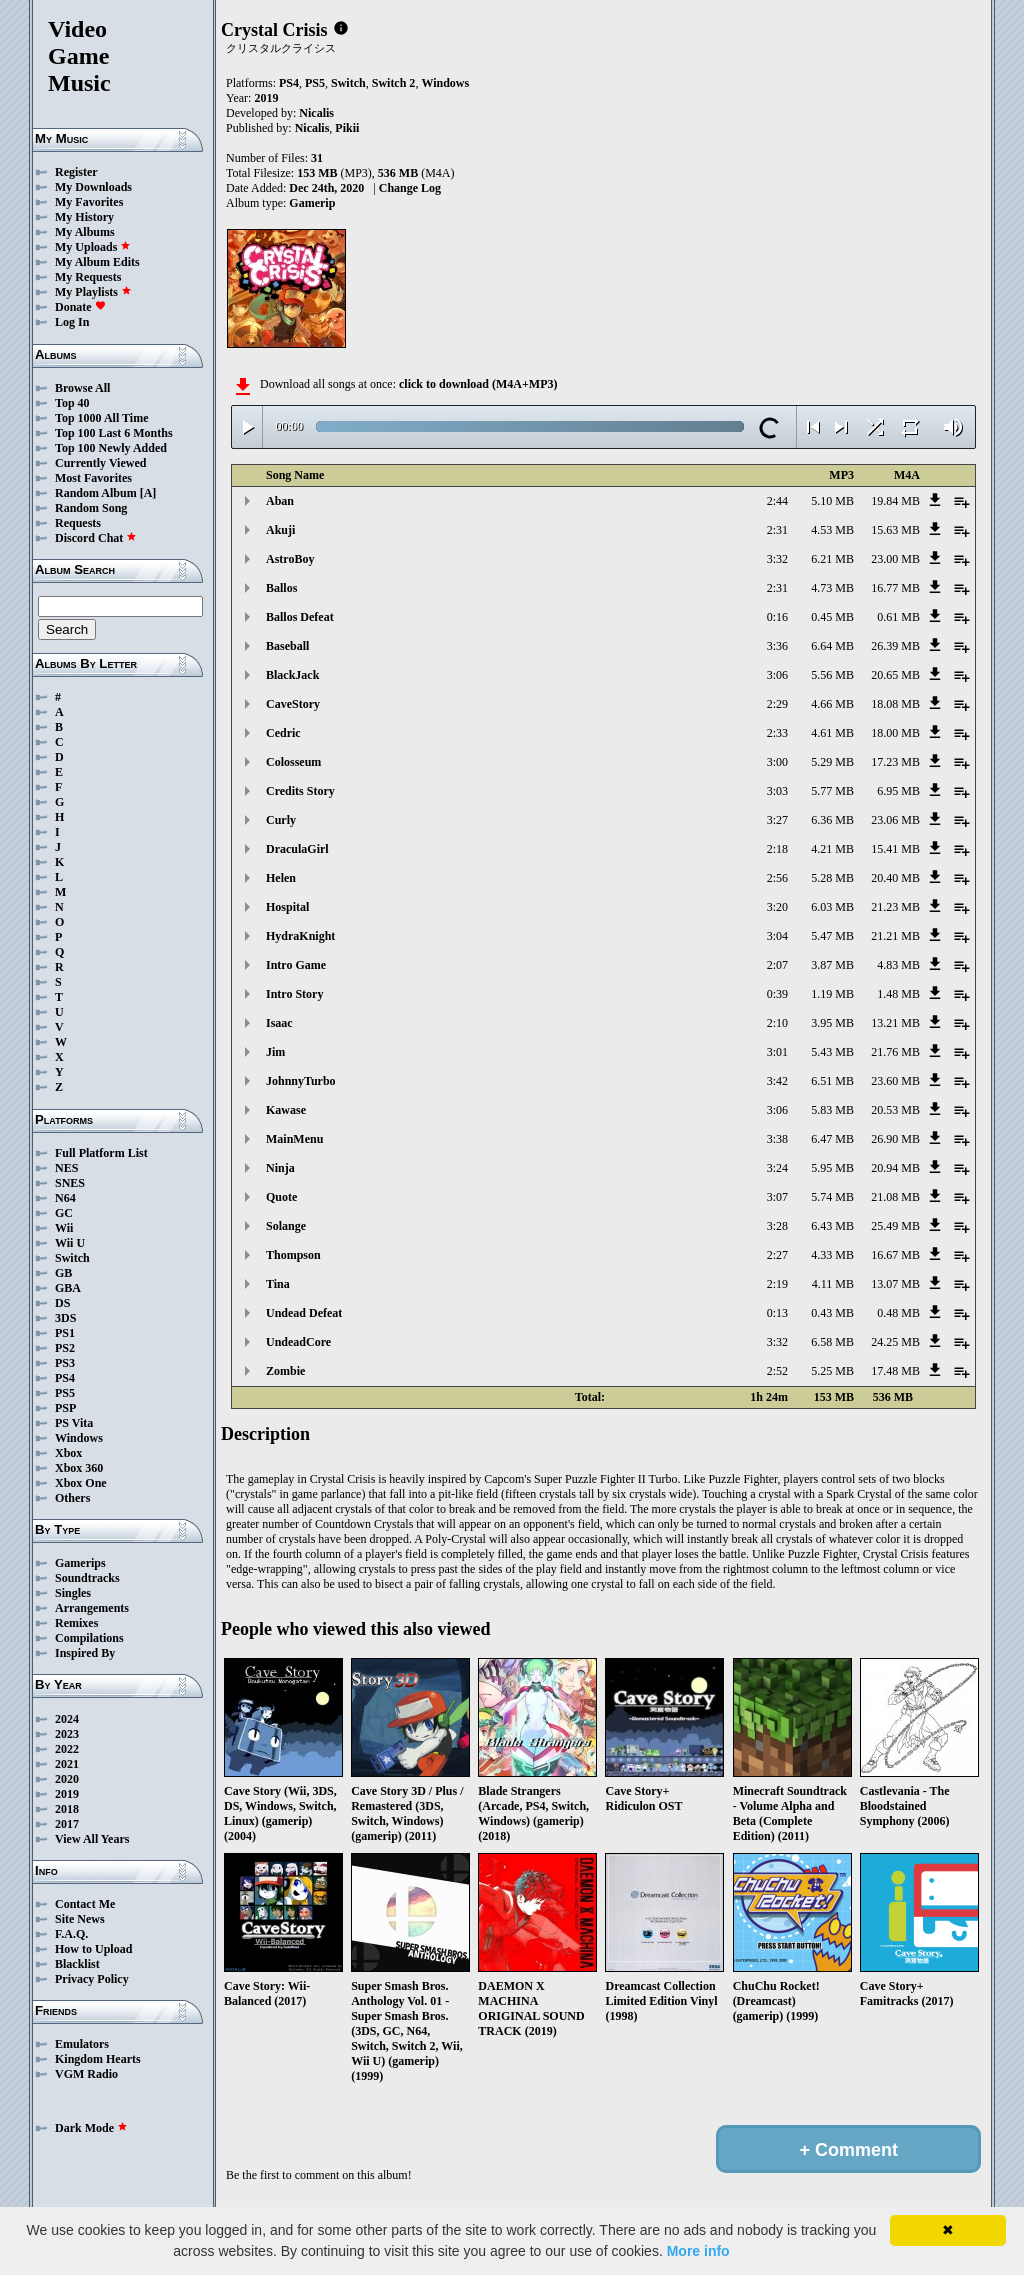 The image size is (1024, 2275). Describe the element at coordinates (67, 1824) in the screenshot. I see `2017` at that location.